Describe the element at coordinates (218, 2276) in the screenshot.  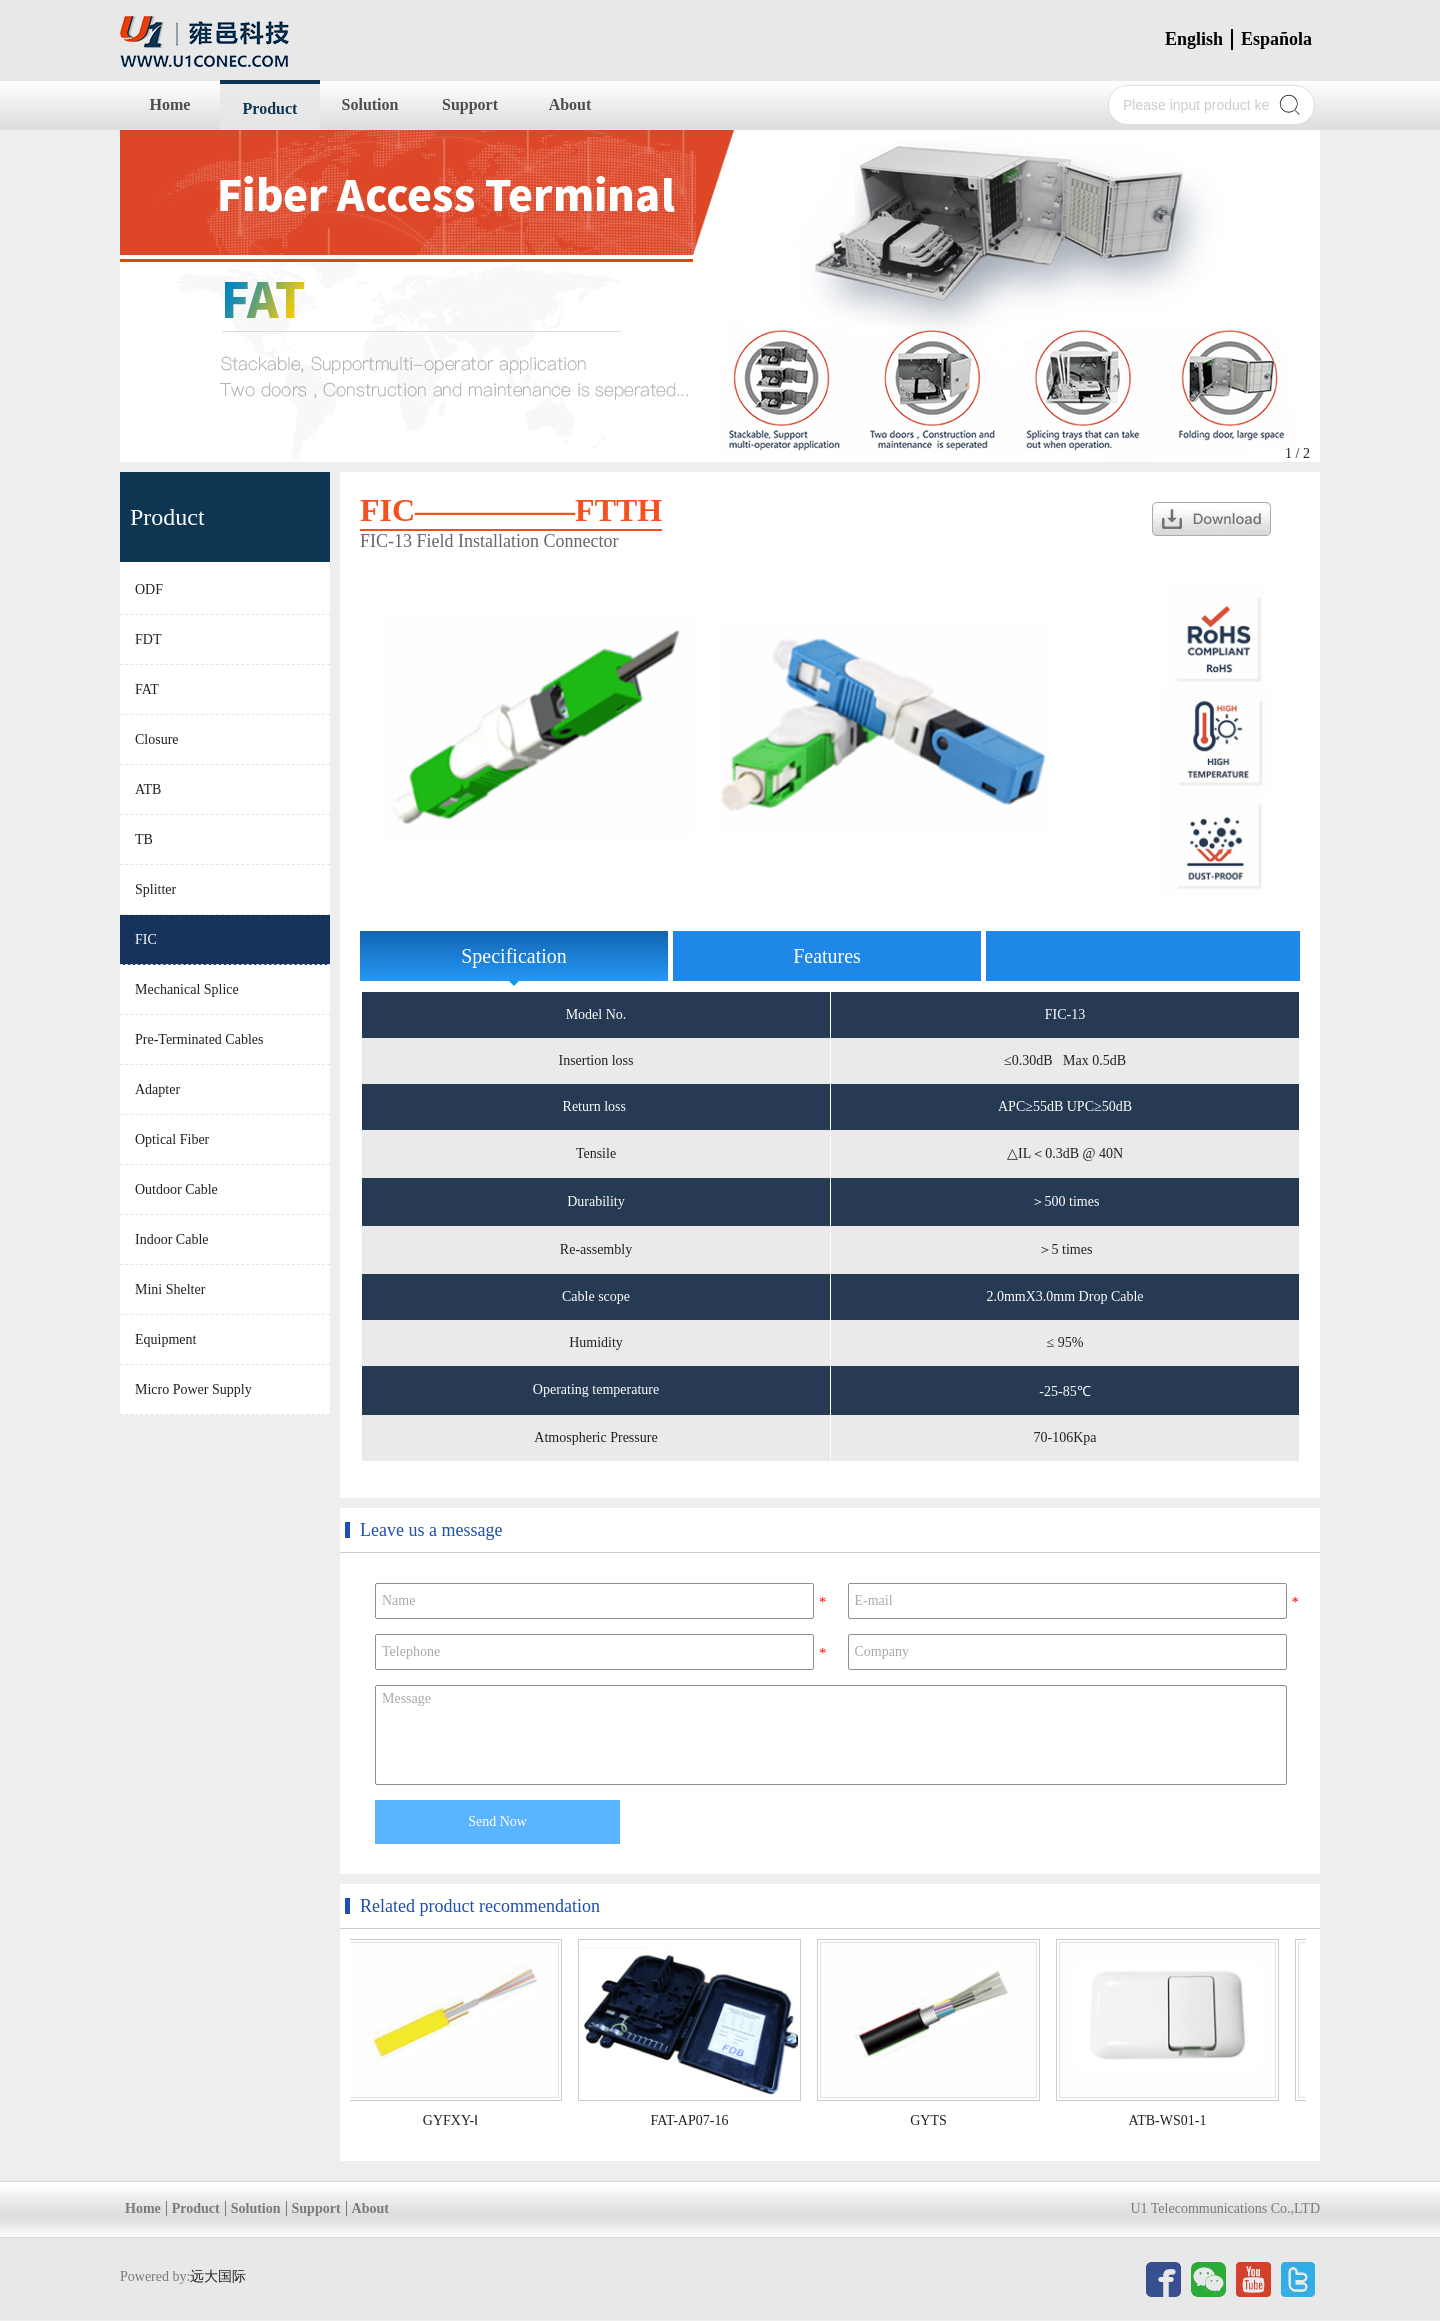
I see `远大国际` at that location.